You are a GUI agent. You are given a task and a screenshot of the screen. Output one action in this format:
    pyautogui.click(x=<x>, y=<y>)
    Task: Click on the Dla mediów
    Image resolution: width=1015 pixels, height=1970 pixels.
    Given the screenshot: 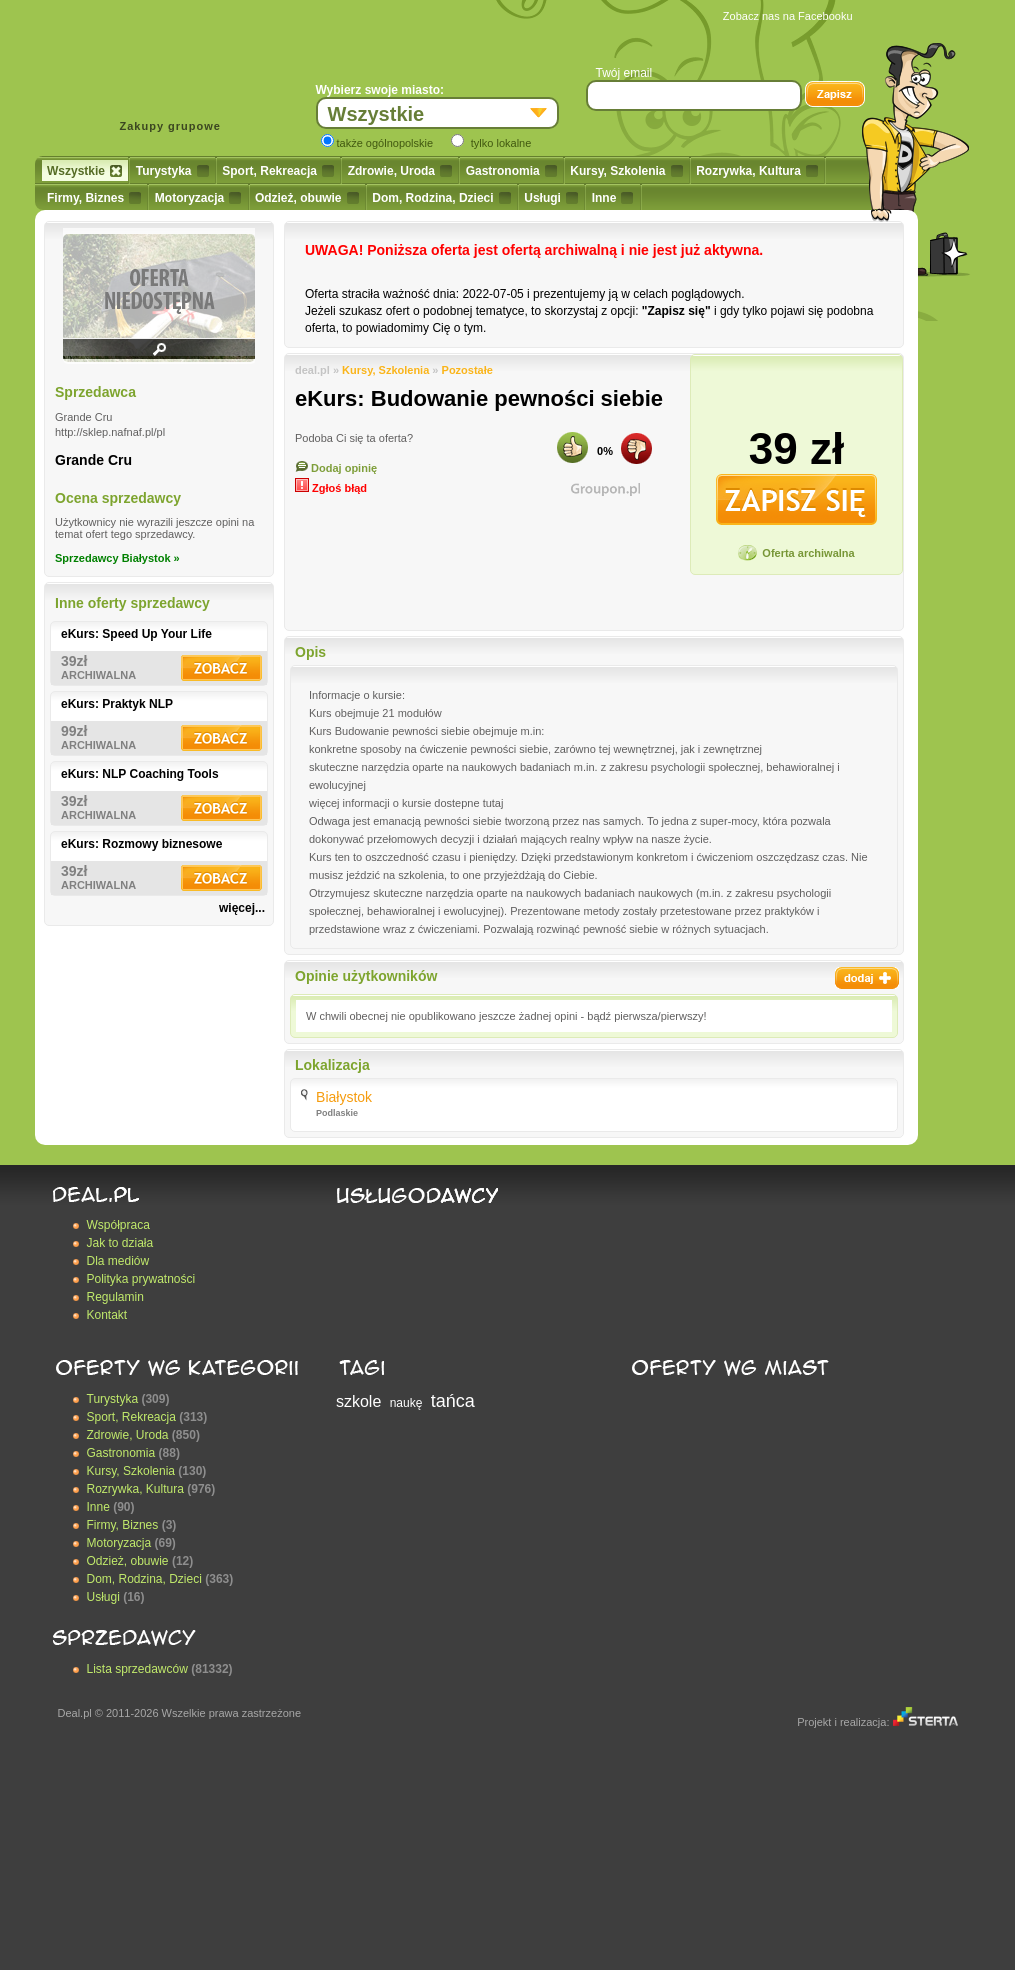 What is the action you would take?
    pyautogui.click(x=118, y=1261)
    